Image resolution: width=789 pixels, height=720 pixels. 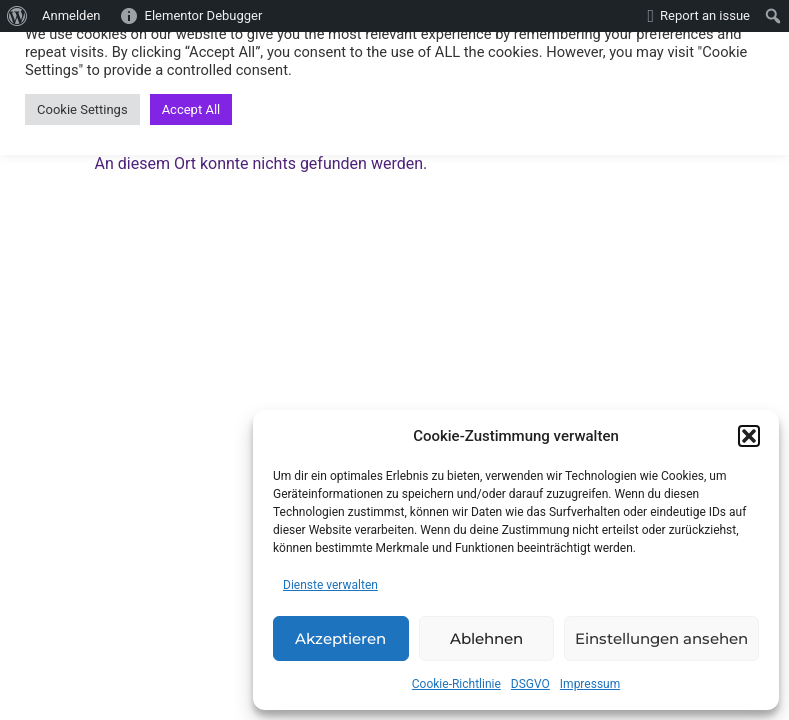 What do you see at coordinates (486, 638) in the screenshot?
I see `Ablehnen` at bounding box center [486, 638].